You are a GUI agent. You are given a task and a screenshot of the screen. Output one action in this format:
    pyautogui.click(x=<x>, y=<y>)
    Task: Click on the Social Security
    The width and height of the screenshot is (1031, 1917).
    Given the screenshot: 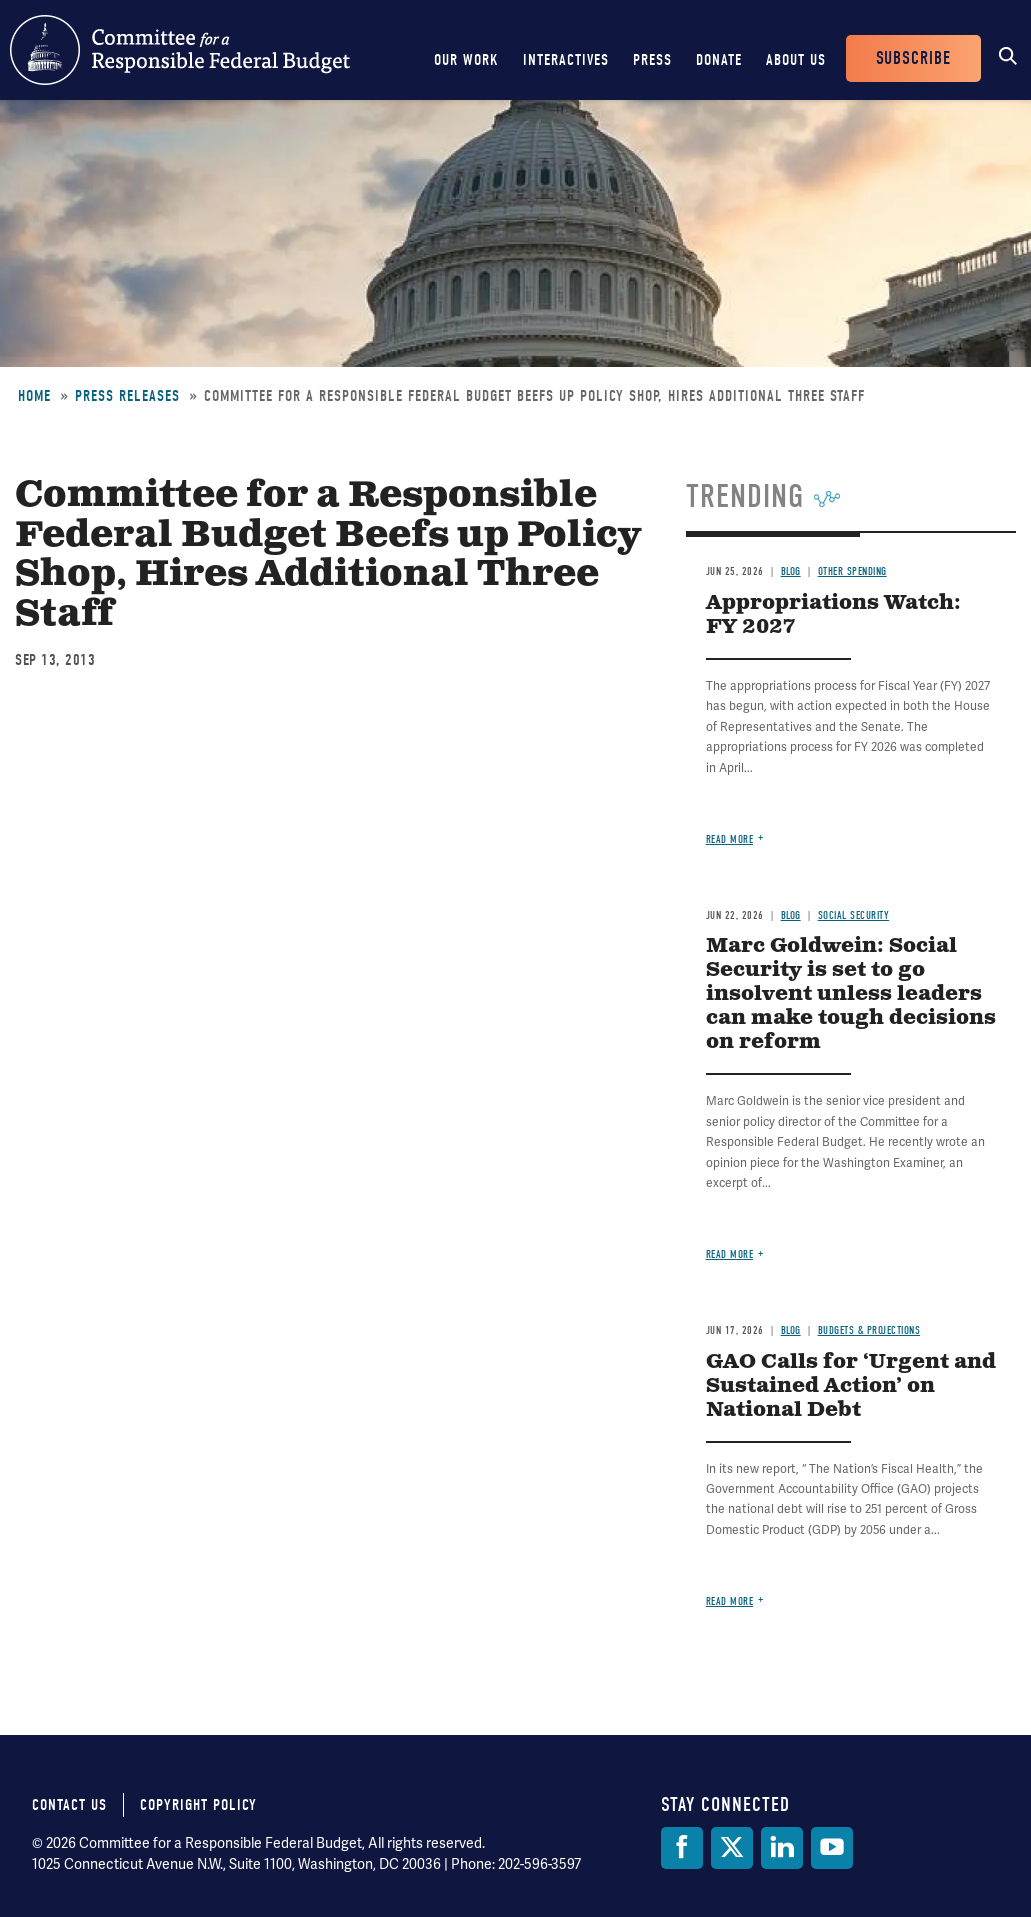 What is the action you would take?
    pyautogui.click(x=854, y=915)
    